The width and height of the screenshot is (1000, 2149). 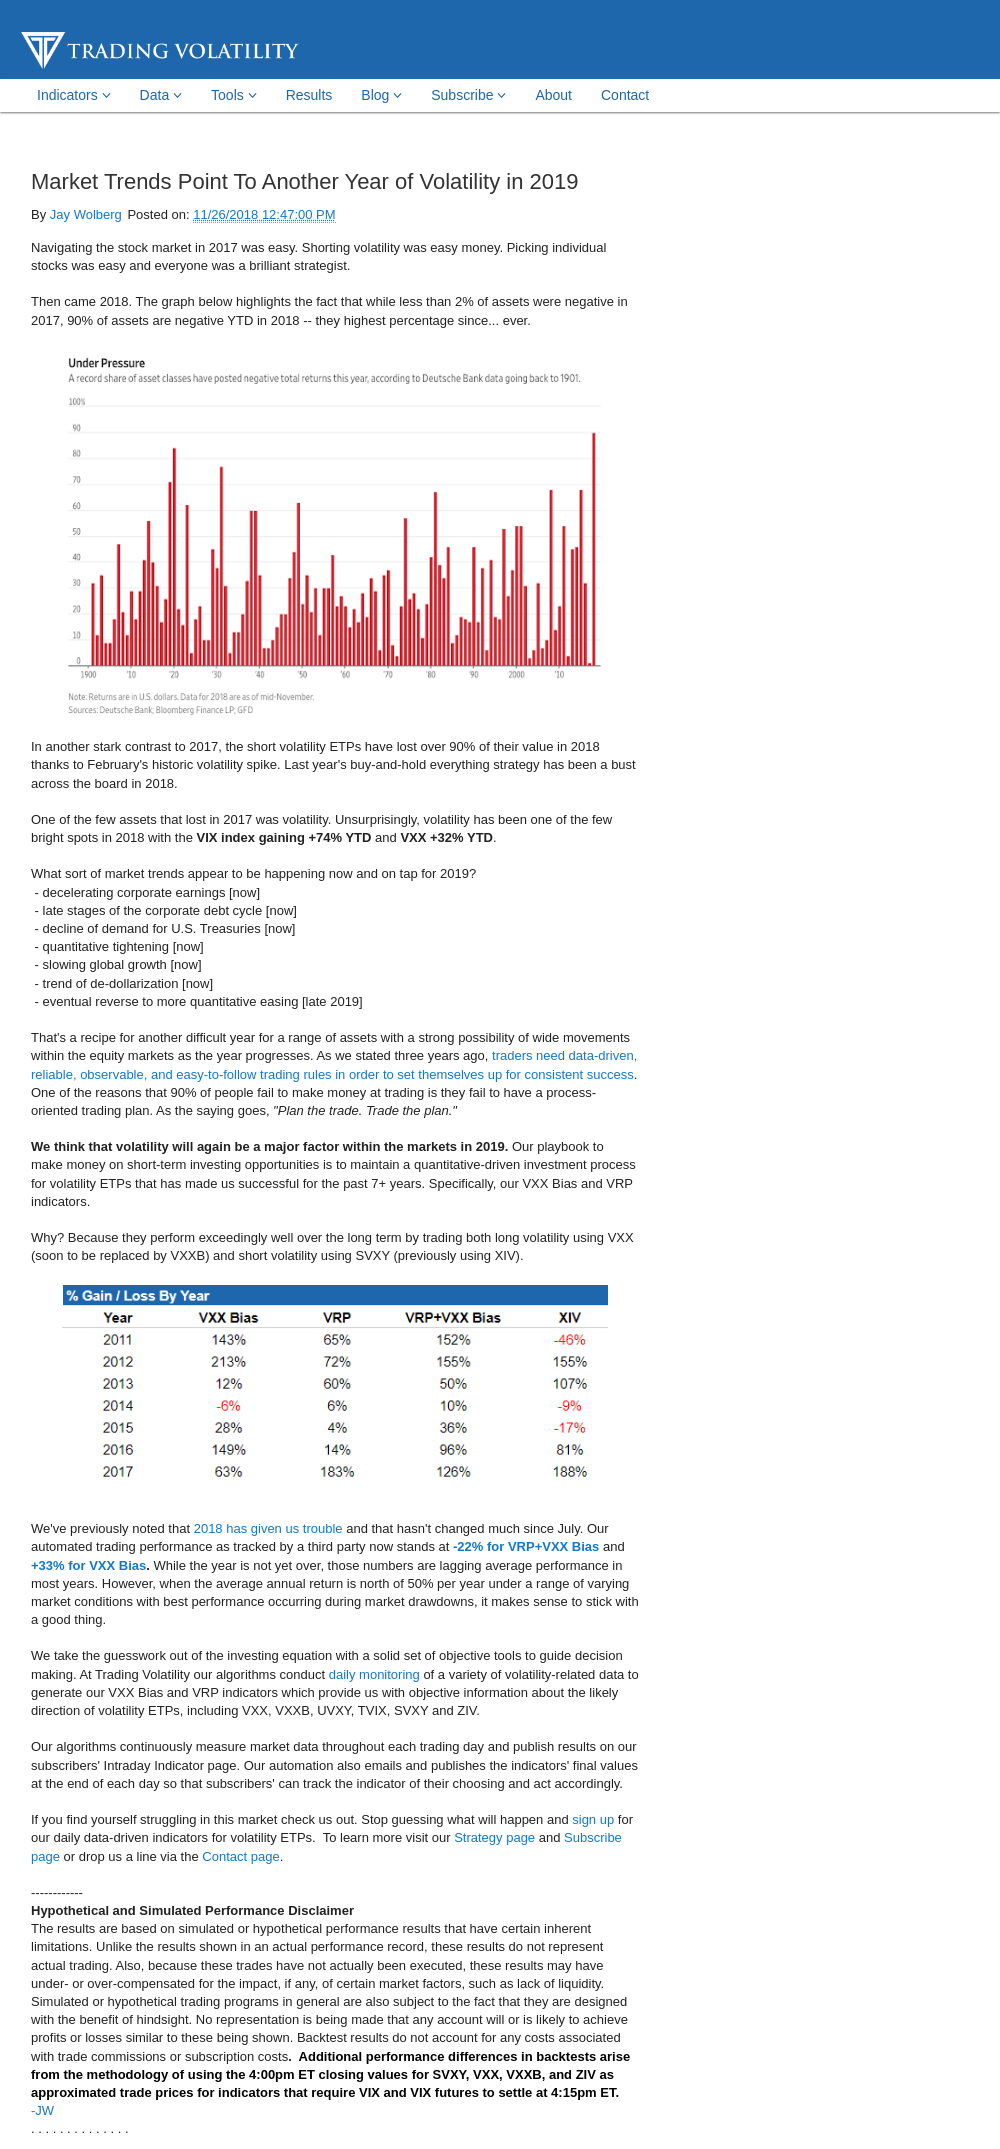 I want to click on sign up, so click(x=593, y=1819).